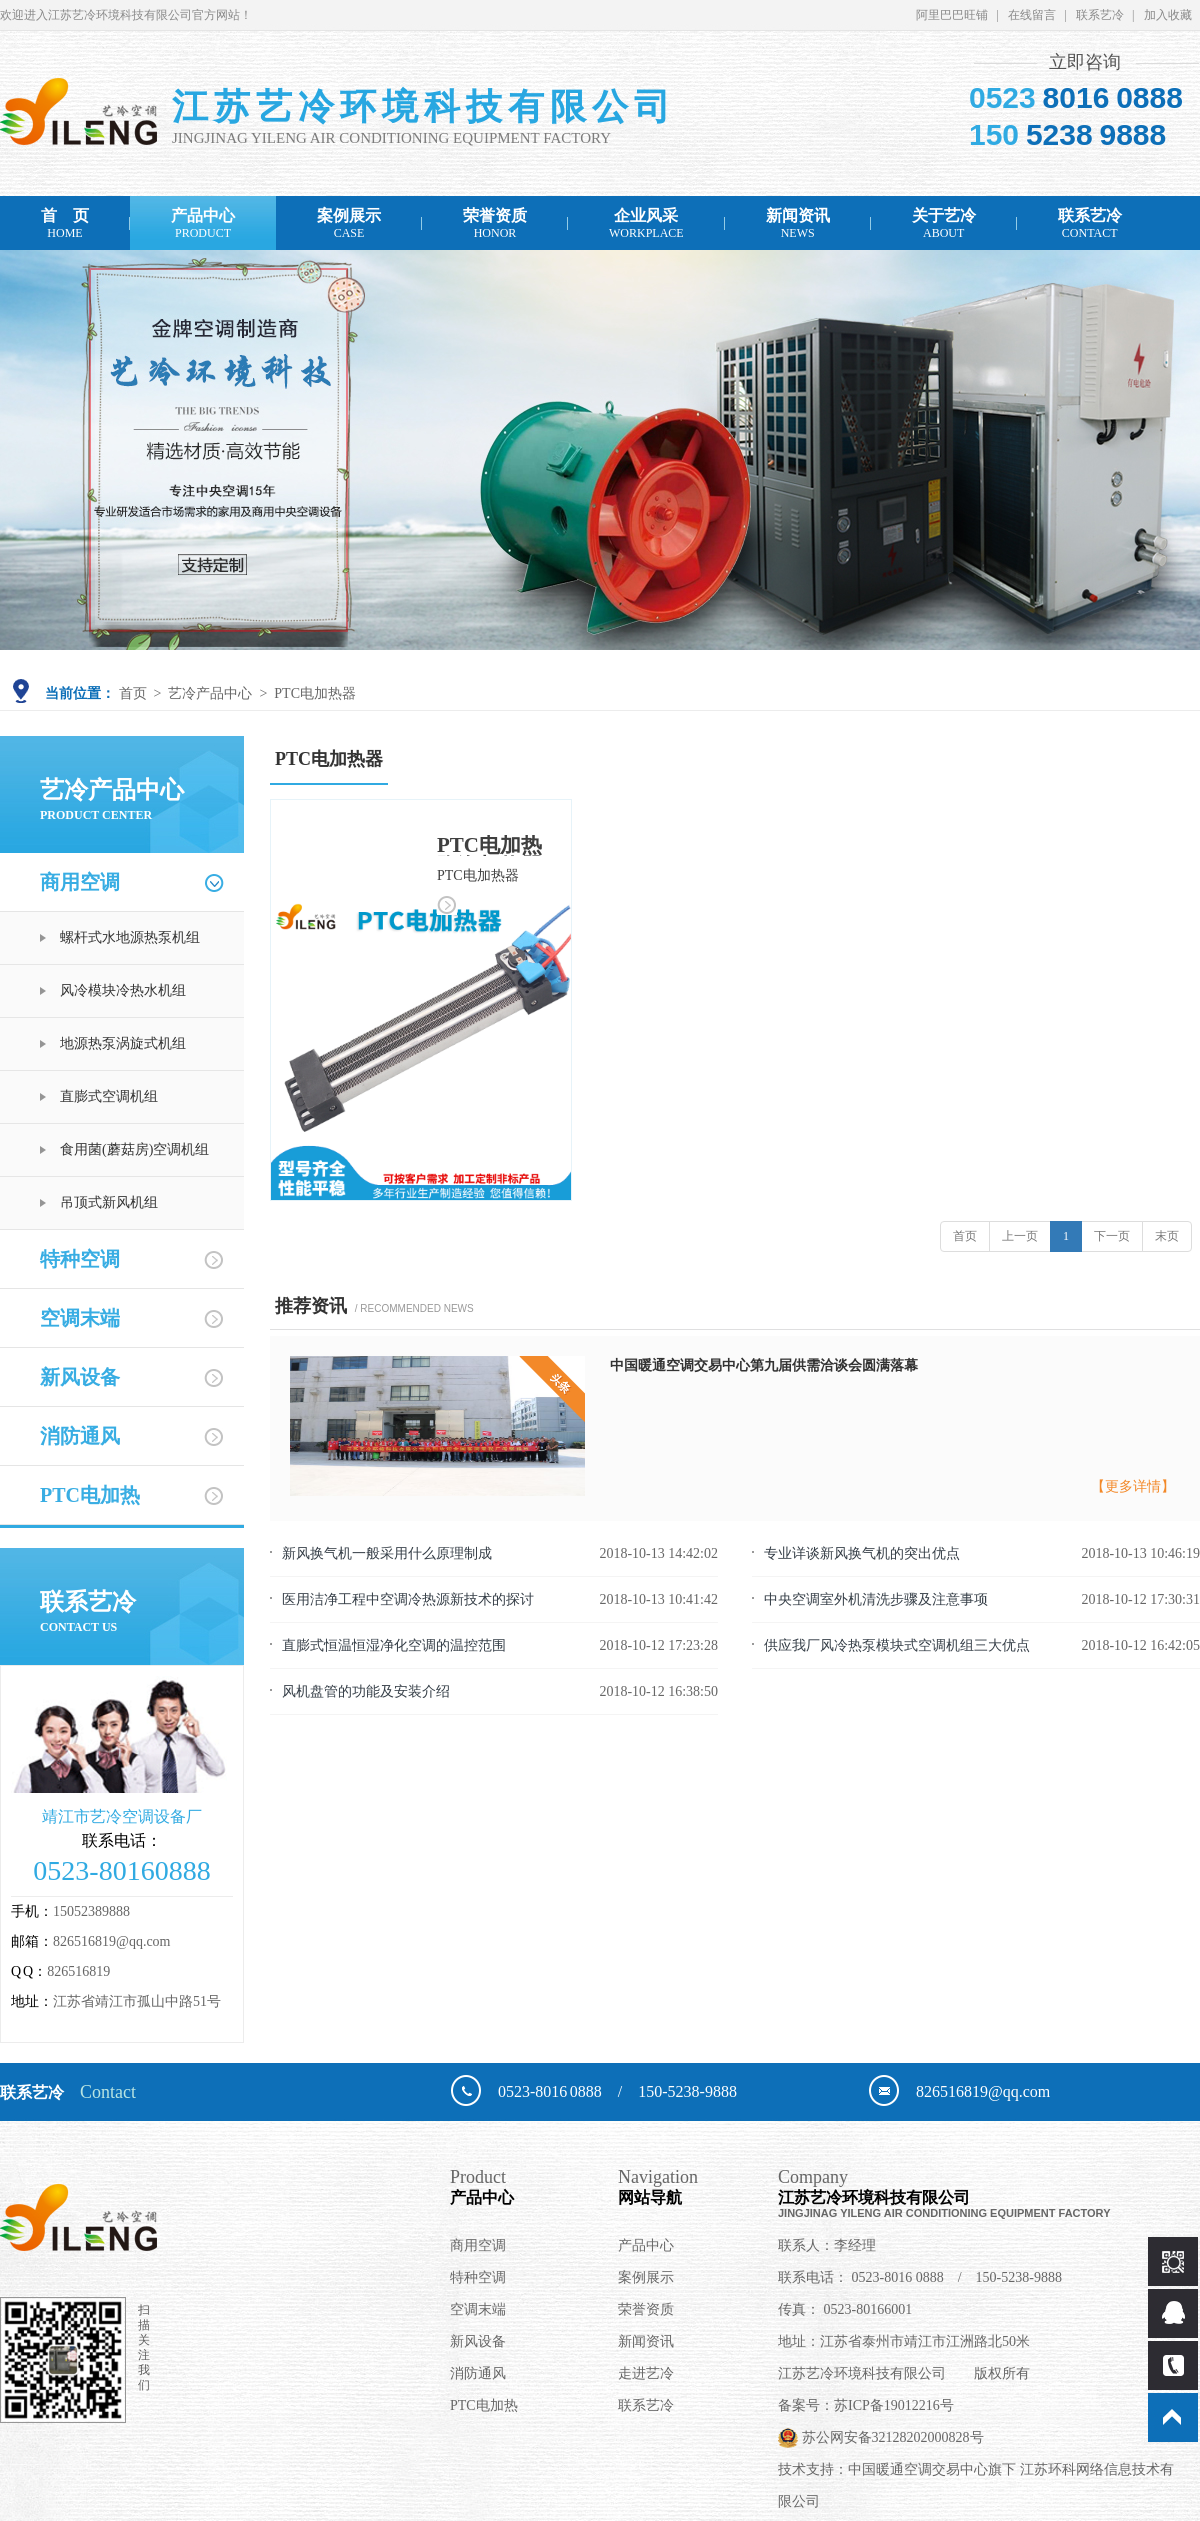 The image size is (1200, 2521). What do you see at coordinates (495, 223) in the screenshot?
I see `荣誉资质` at bounding box center [495, 223].